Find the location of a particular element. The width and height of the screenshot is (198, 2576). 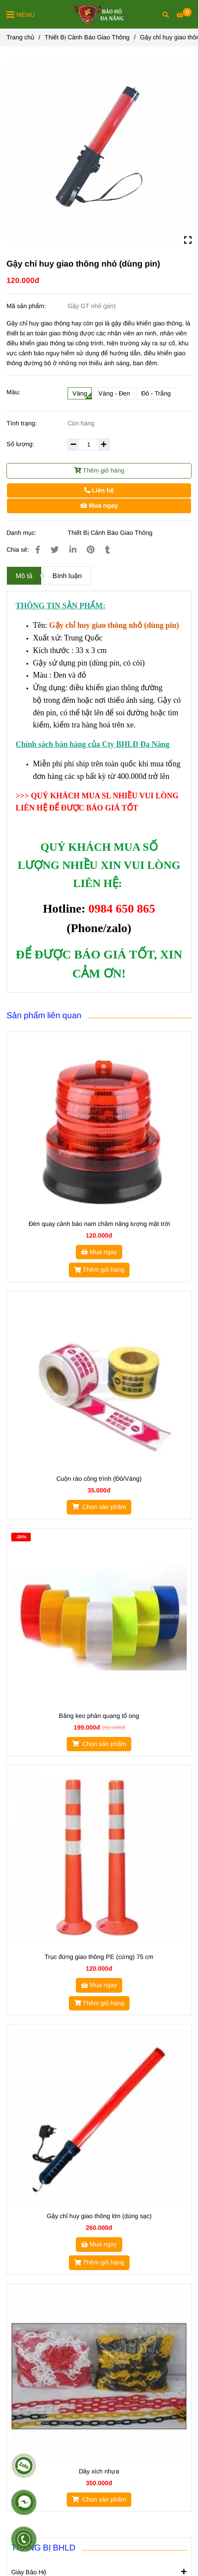

Liên hệ [Gậy chỉ huy giao thông nhỏ (dùng pin)] is located at coordinates (99, 490).